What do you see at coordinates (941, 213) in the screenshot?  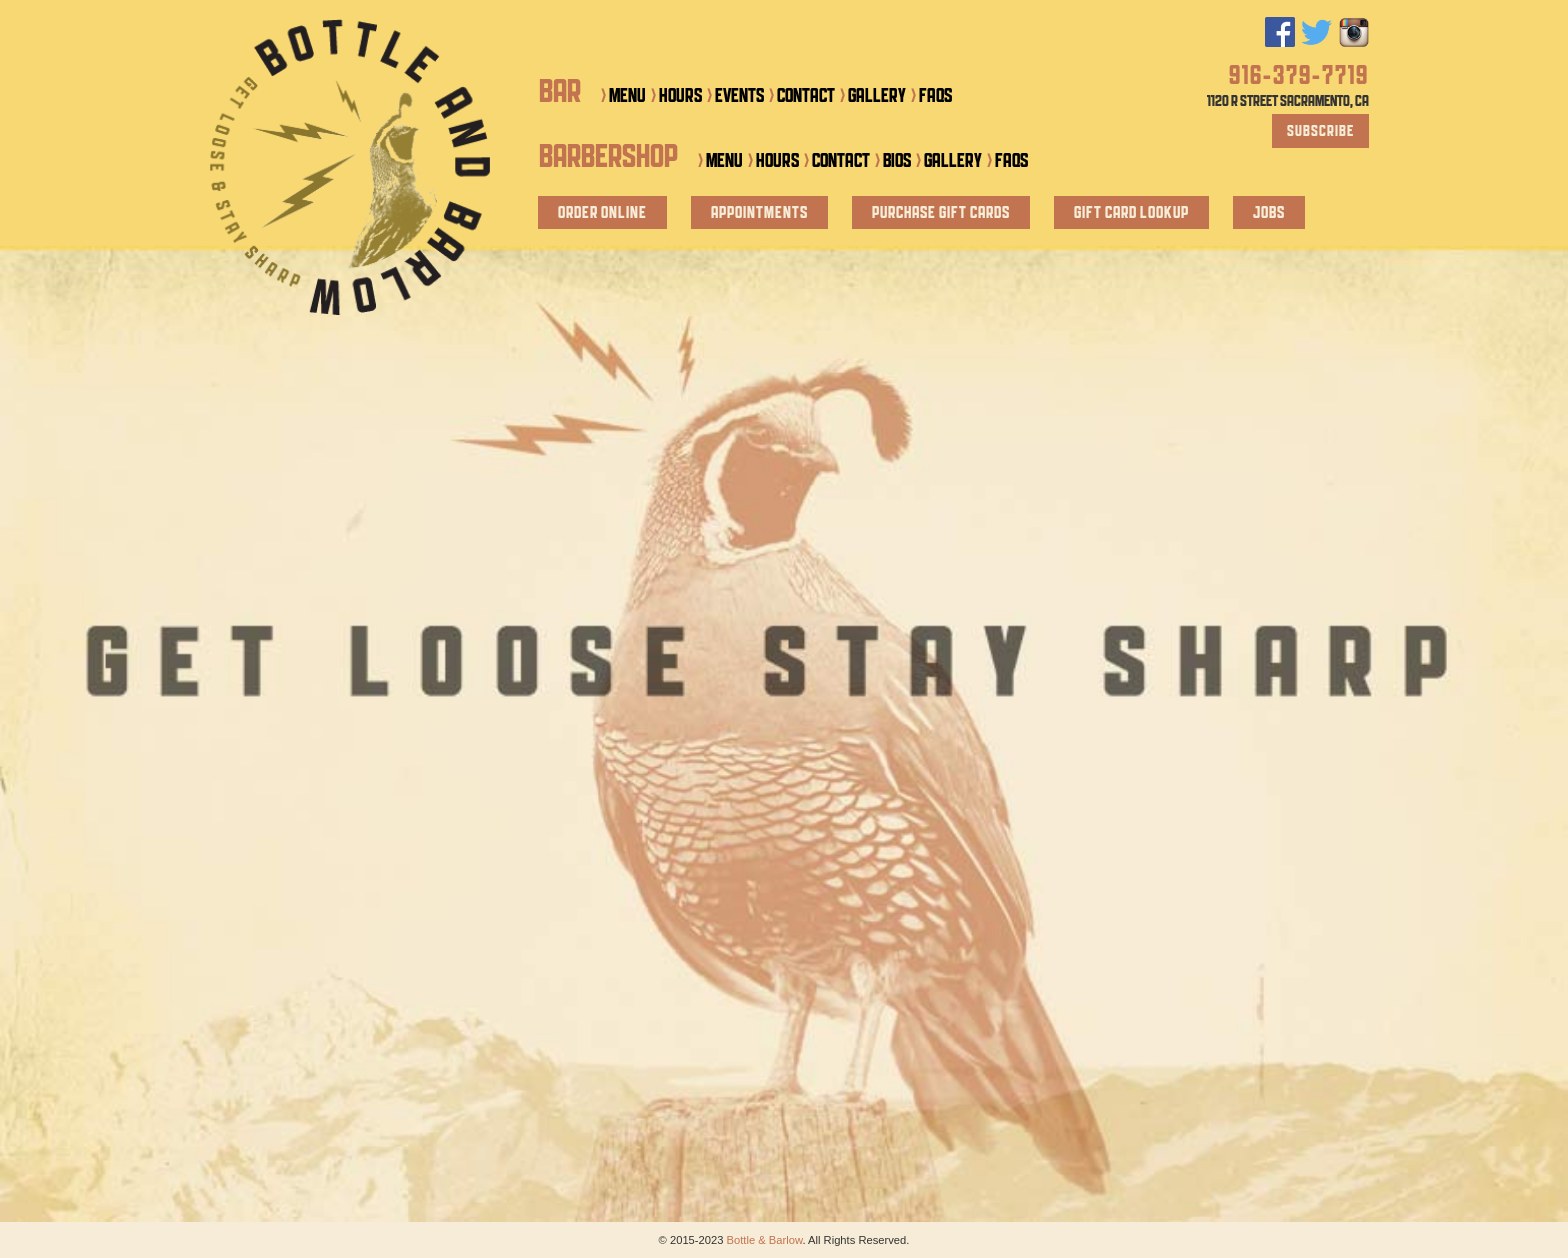 I see `Purchase Gift Cards` at bounding box center [941, 213].